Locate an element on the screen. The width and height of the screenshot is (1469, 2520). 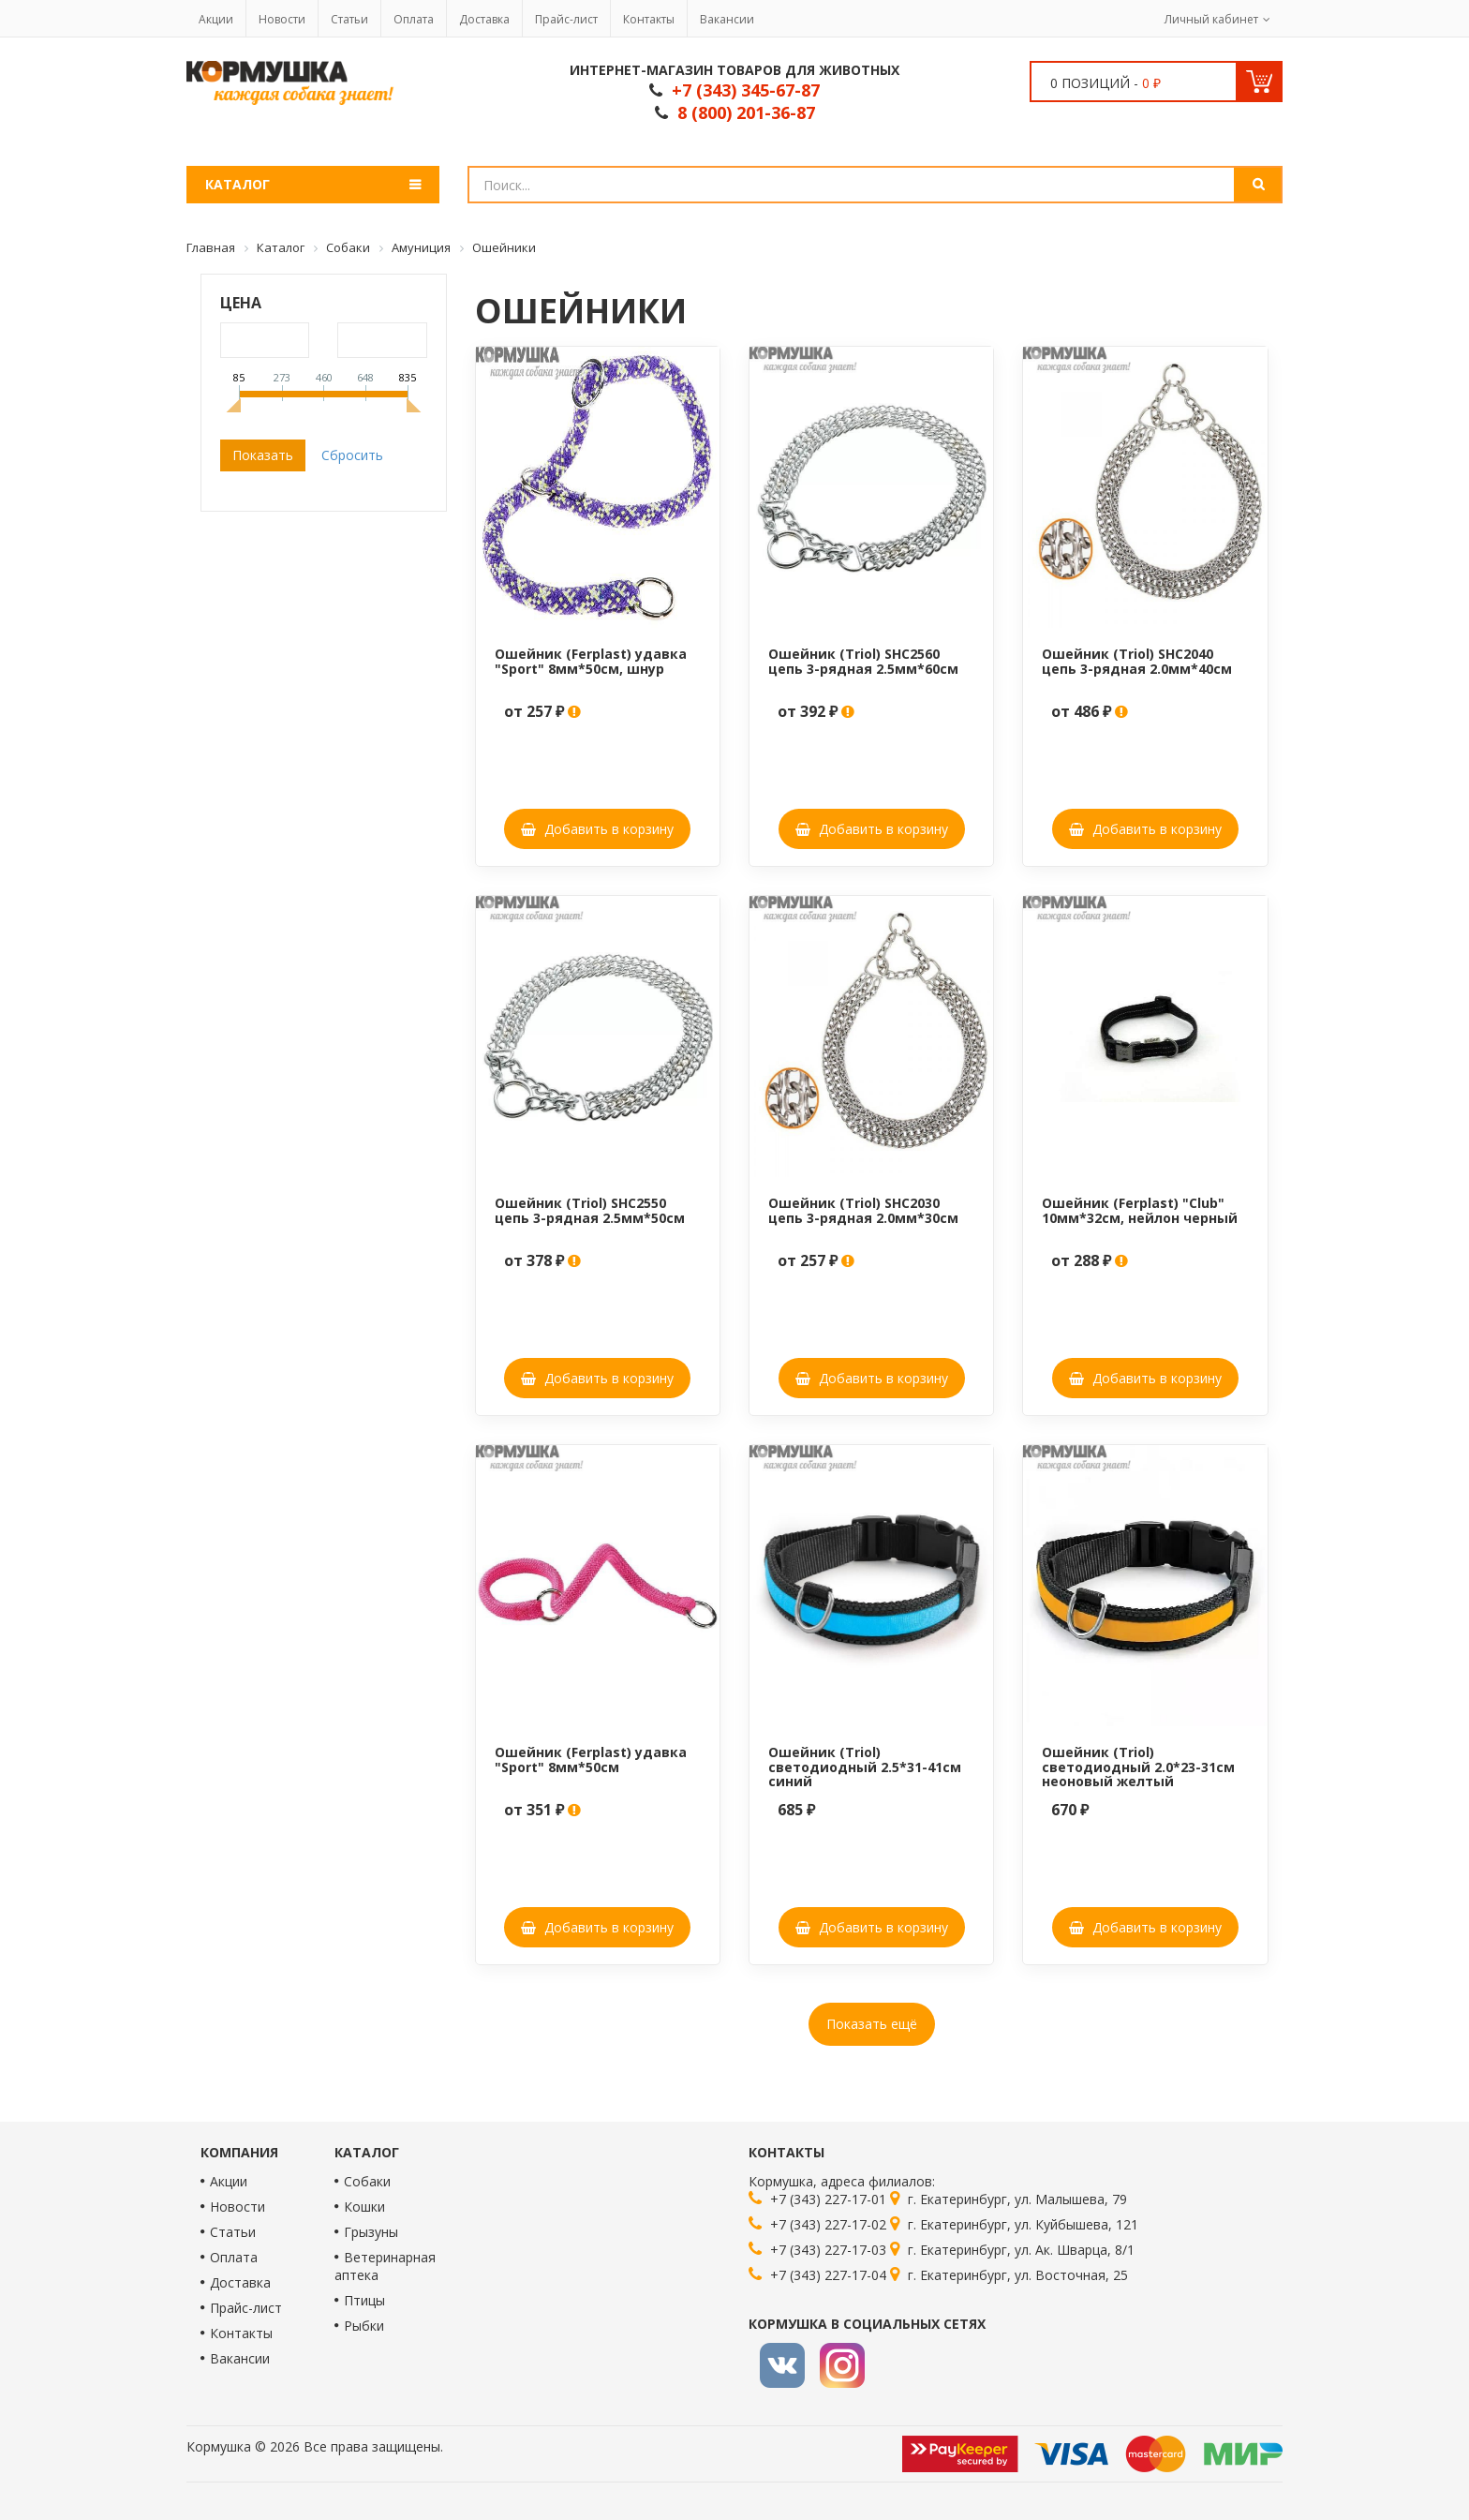
Новости is located at coordinates (282, 19).